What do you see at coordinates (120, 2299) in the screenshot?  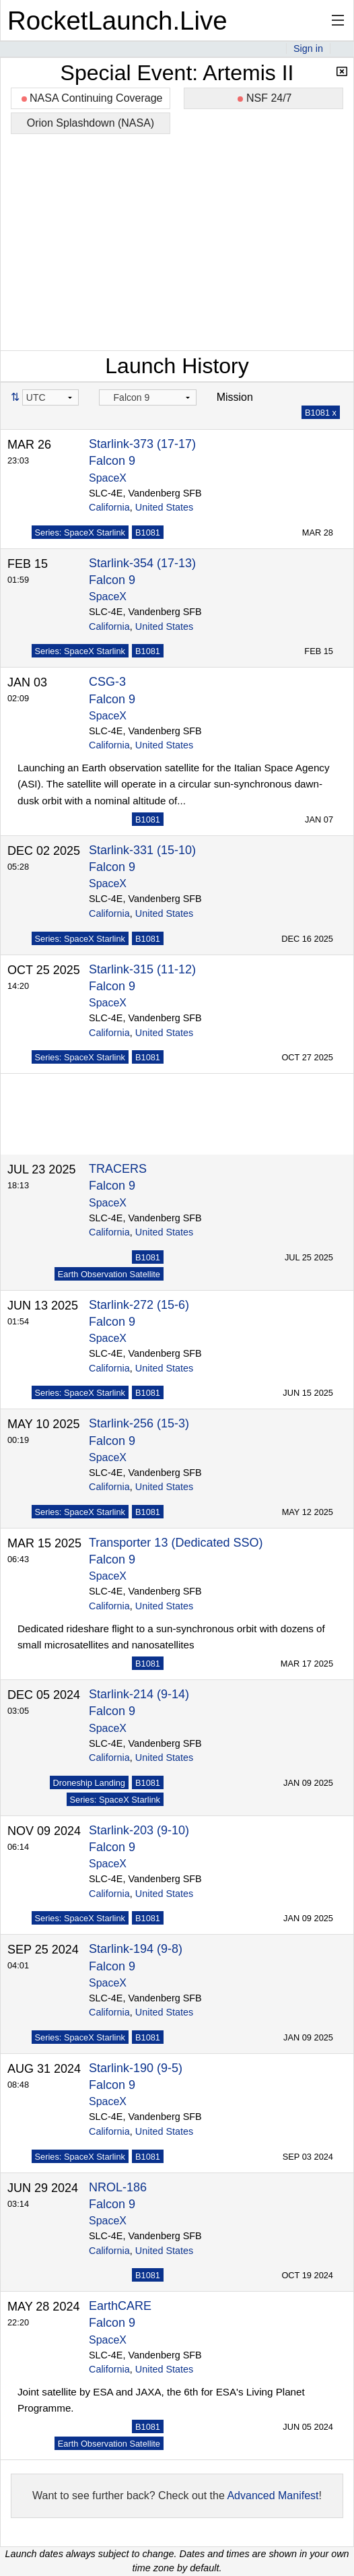 I see `EarthCARE` at bounding box center [120, 2299].